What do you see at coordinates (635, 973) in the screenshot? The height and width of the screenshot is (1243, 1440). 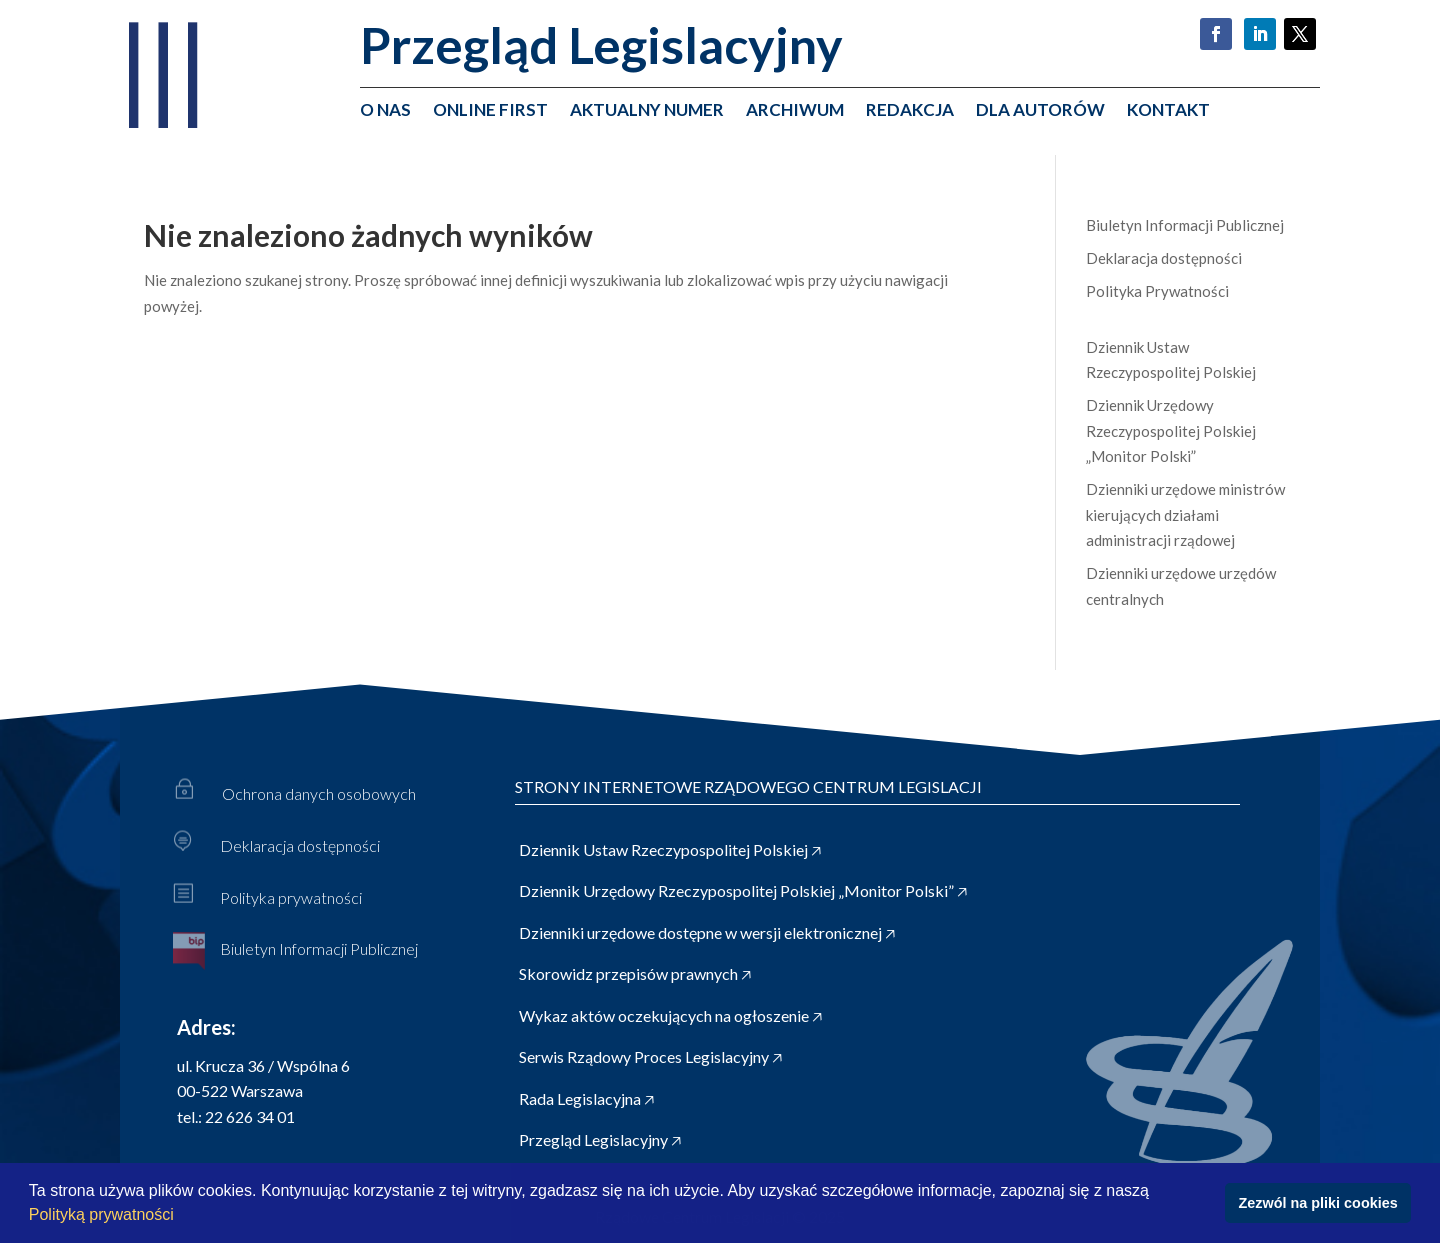 I see `Skorowidz przepisów prawnych 🡥` at bounding box center [635, 973].